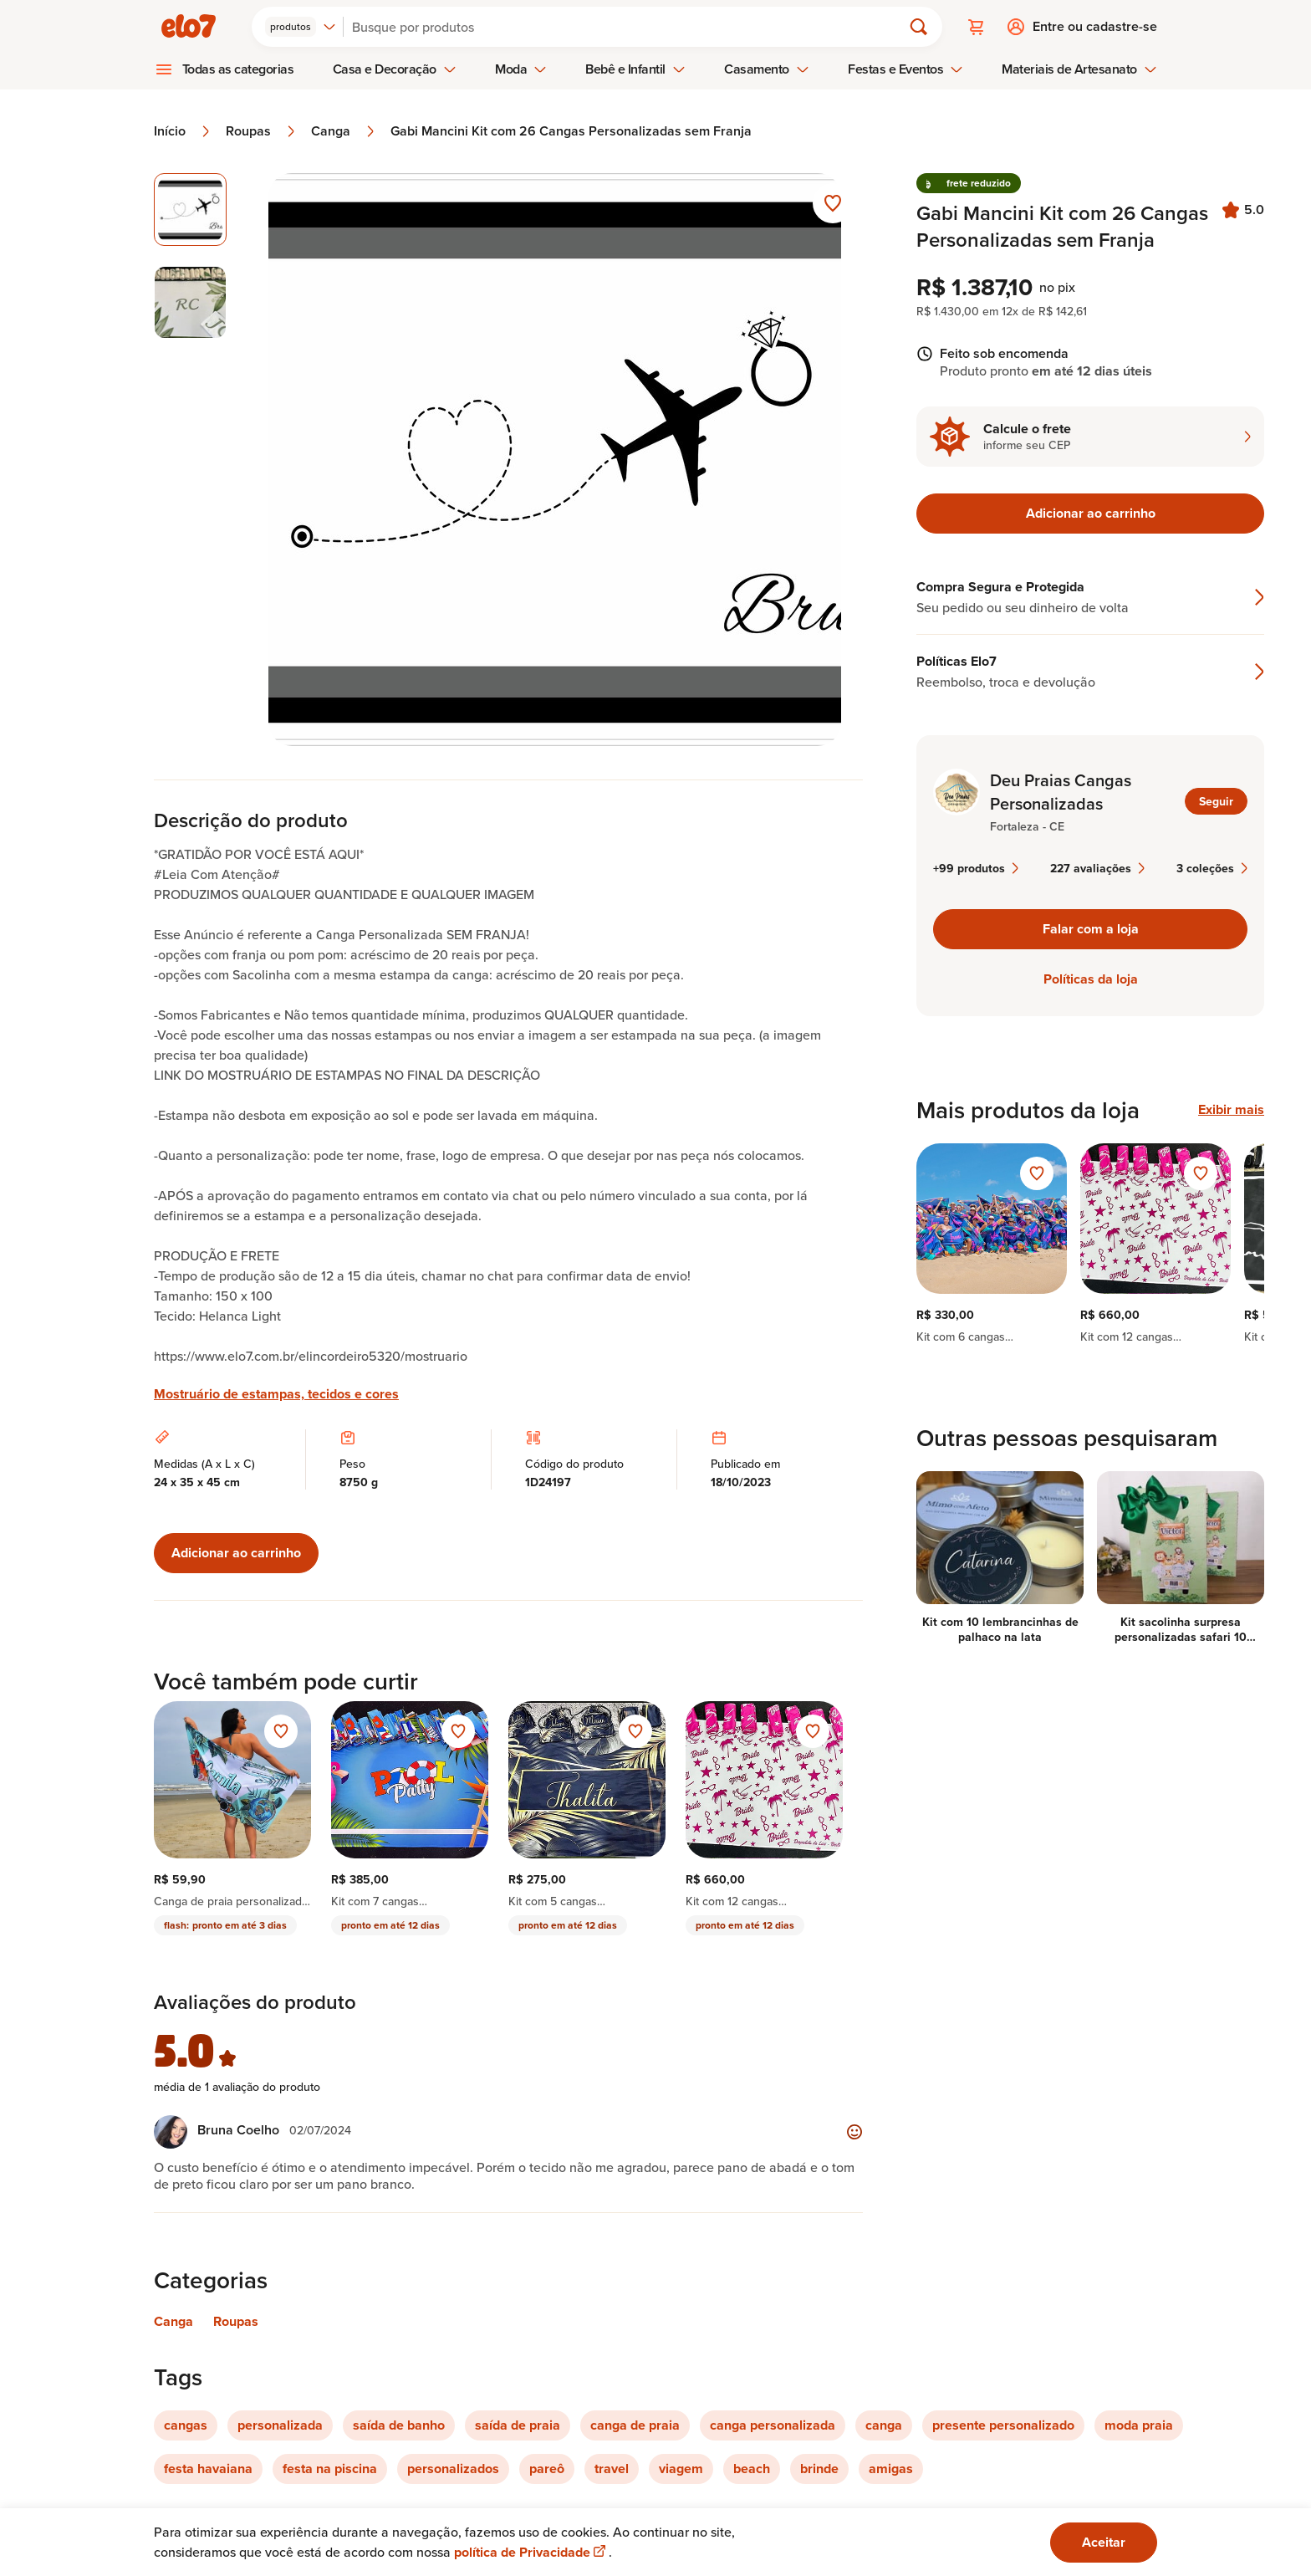 The image size is (1311, 2576). Describe the element at coordinates (238, 69) in the screenshot. I see `Todas as categorias [menuitem]` at that location.